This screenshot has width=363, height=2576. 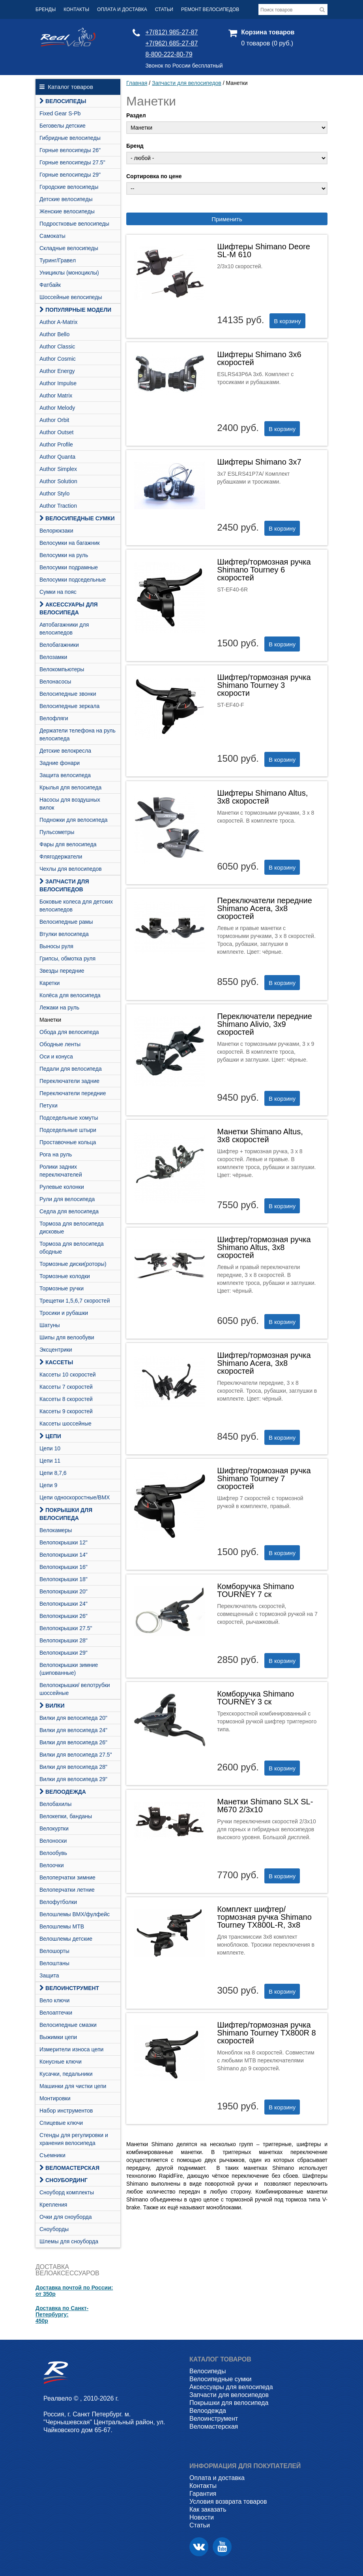 What do you see at coordinates (136, 115) in the screenshot?
I see `Раздел` at bounding box center [136, 115].